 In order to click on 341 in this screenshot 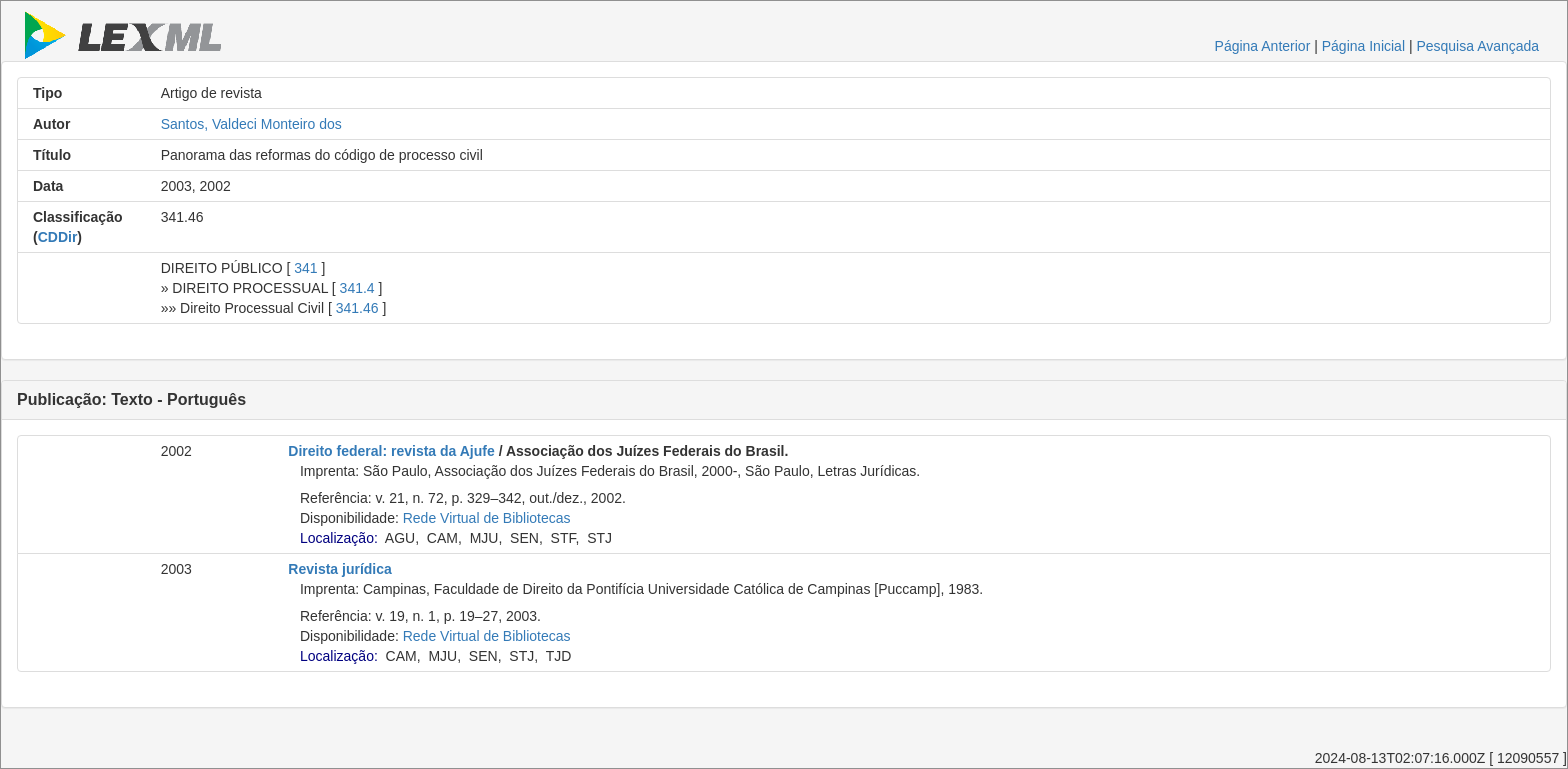, I will do `click(305, 268)`.